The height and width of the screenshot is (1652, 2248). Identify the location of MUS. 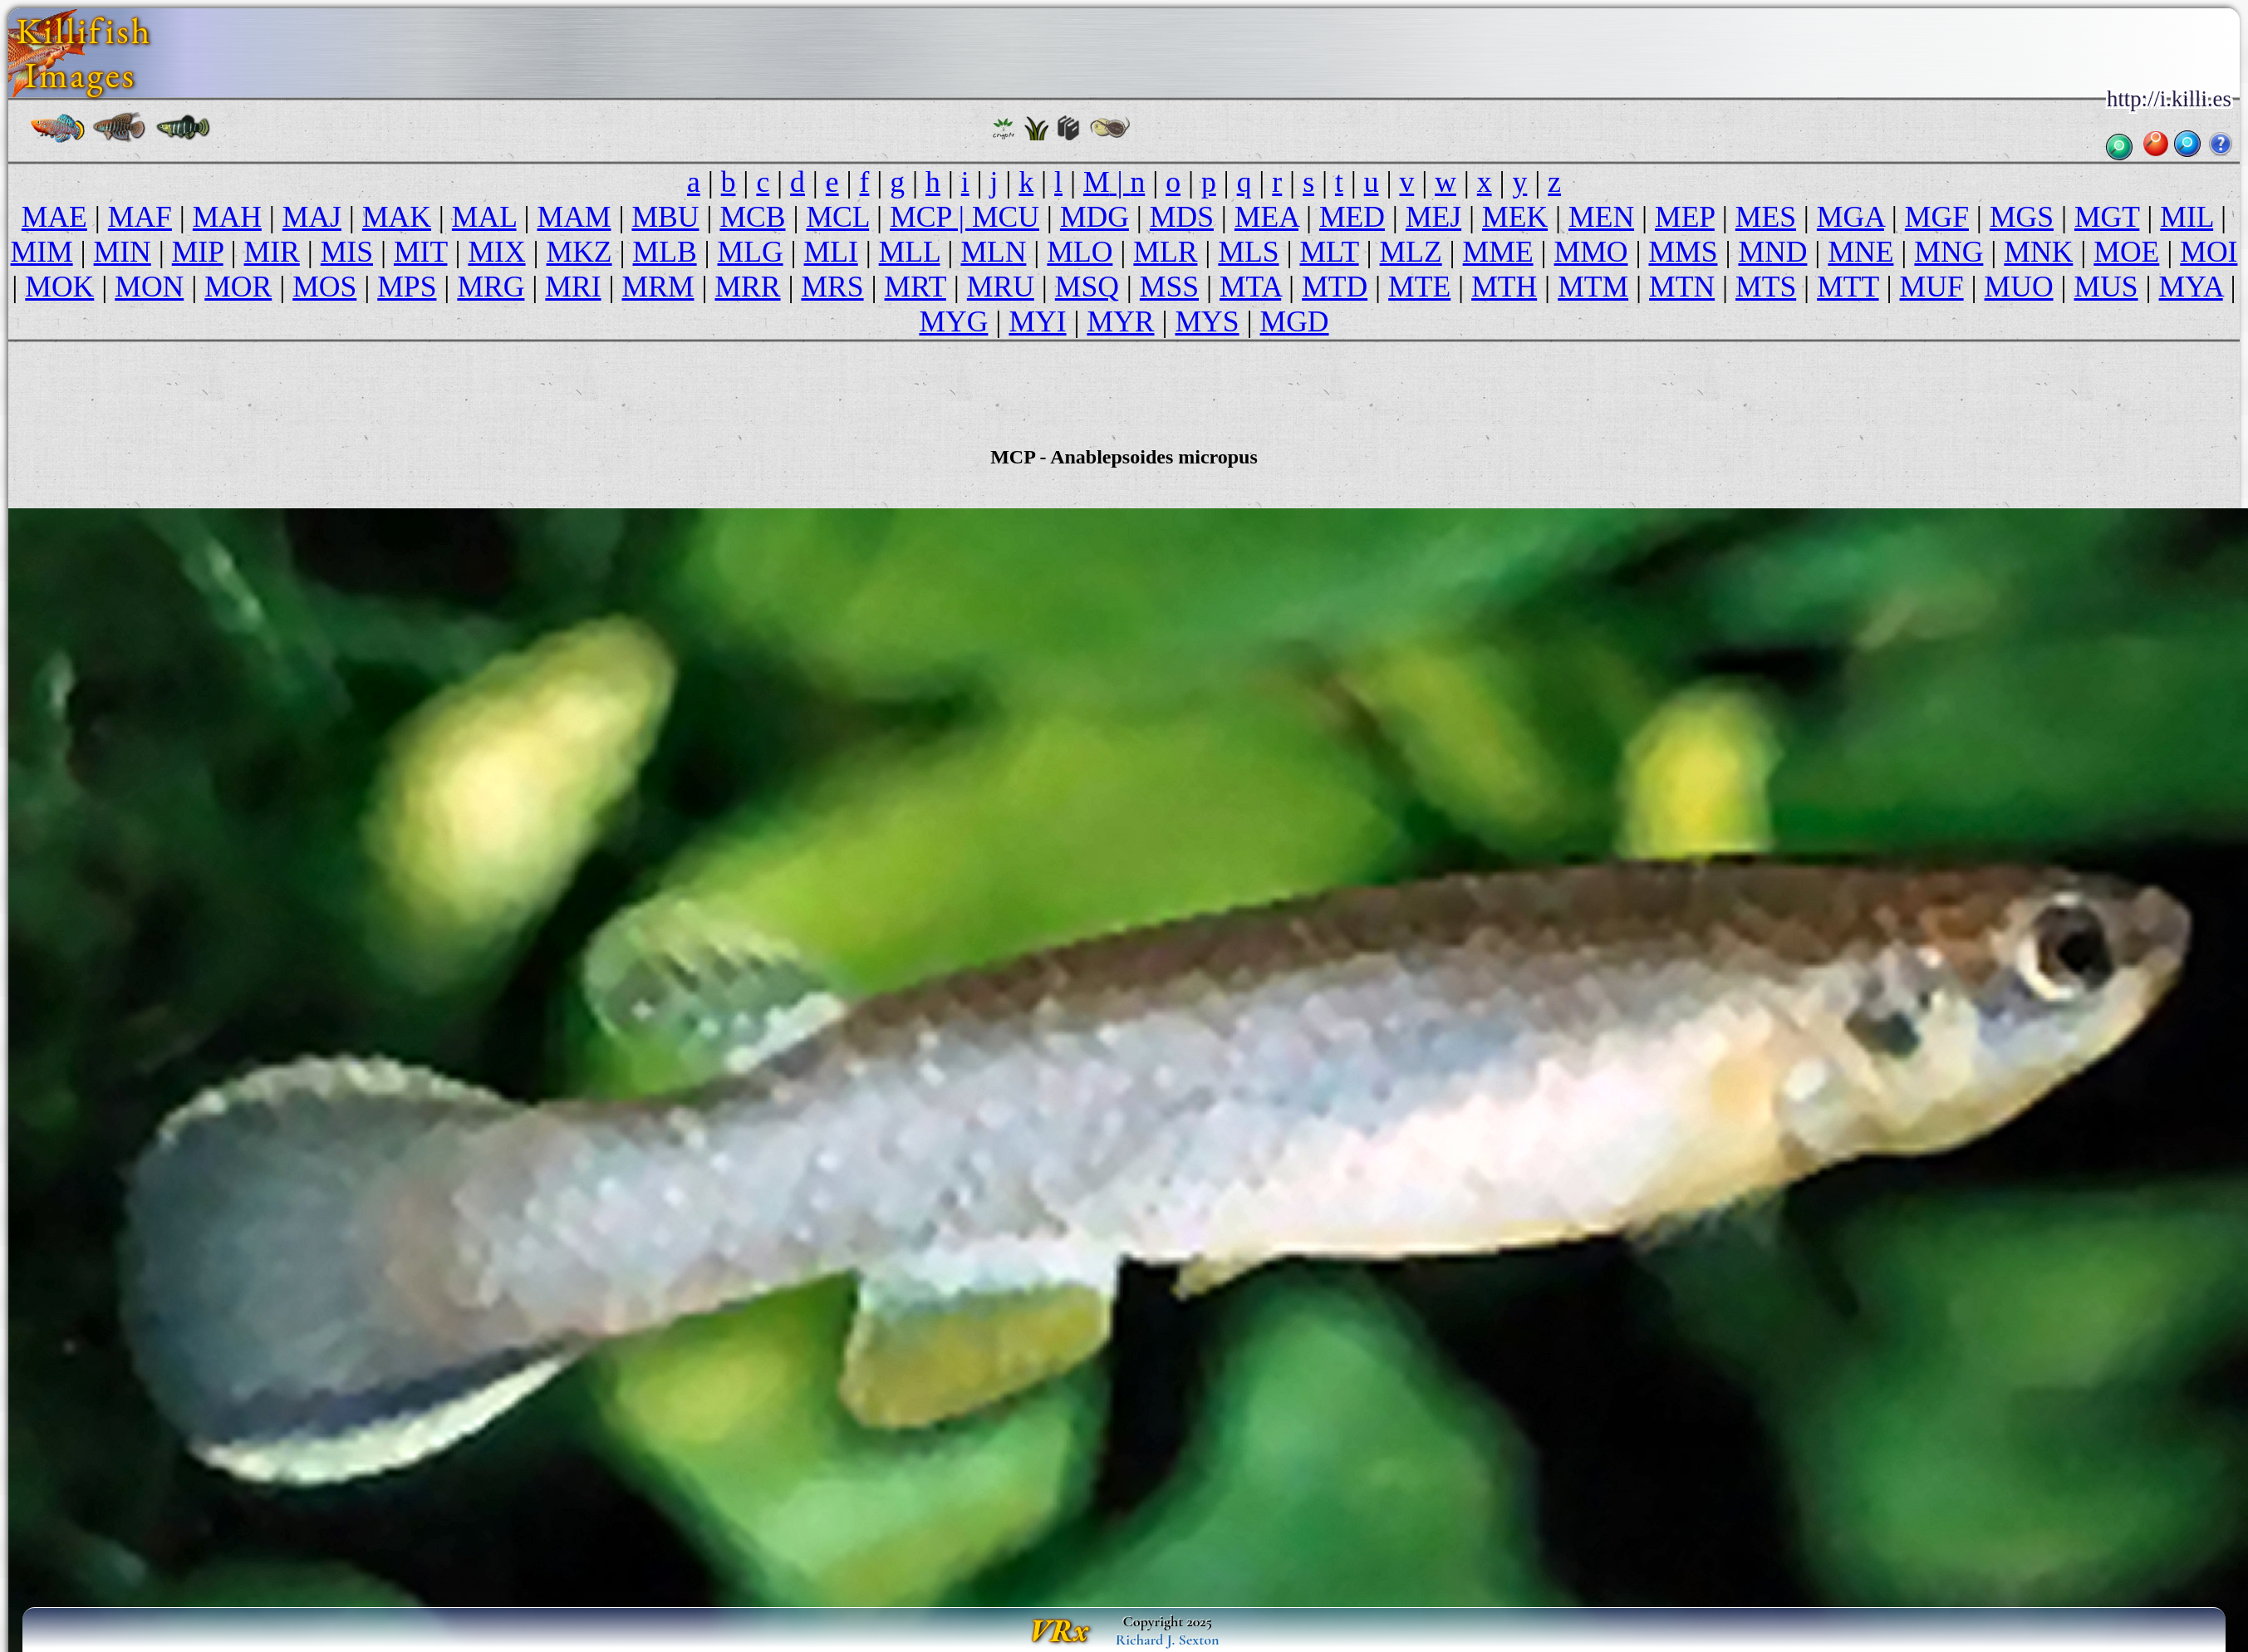
(2106, 286).